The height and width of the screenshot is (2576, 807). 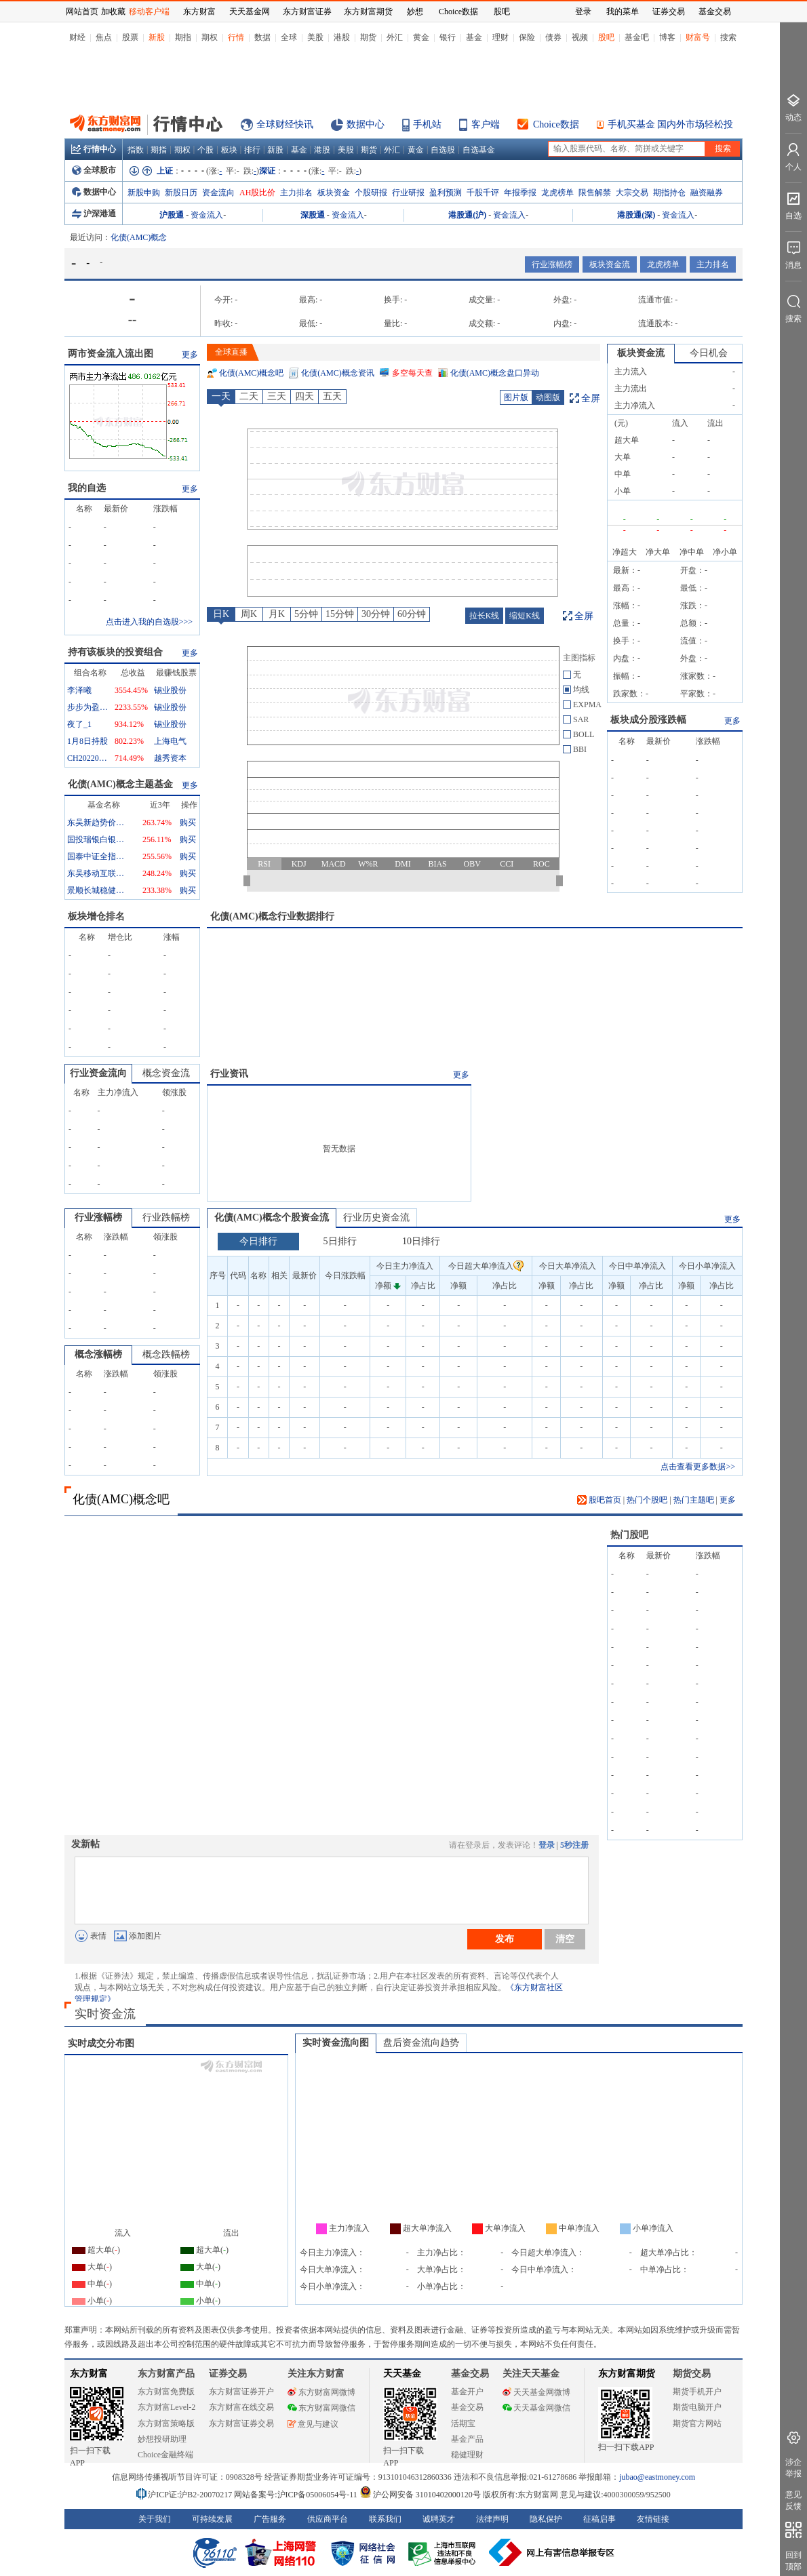 What do you see at coordinates (87, 758) in the screenshot?
I see `CH20220116` at bounding box center [87, 758].